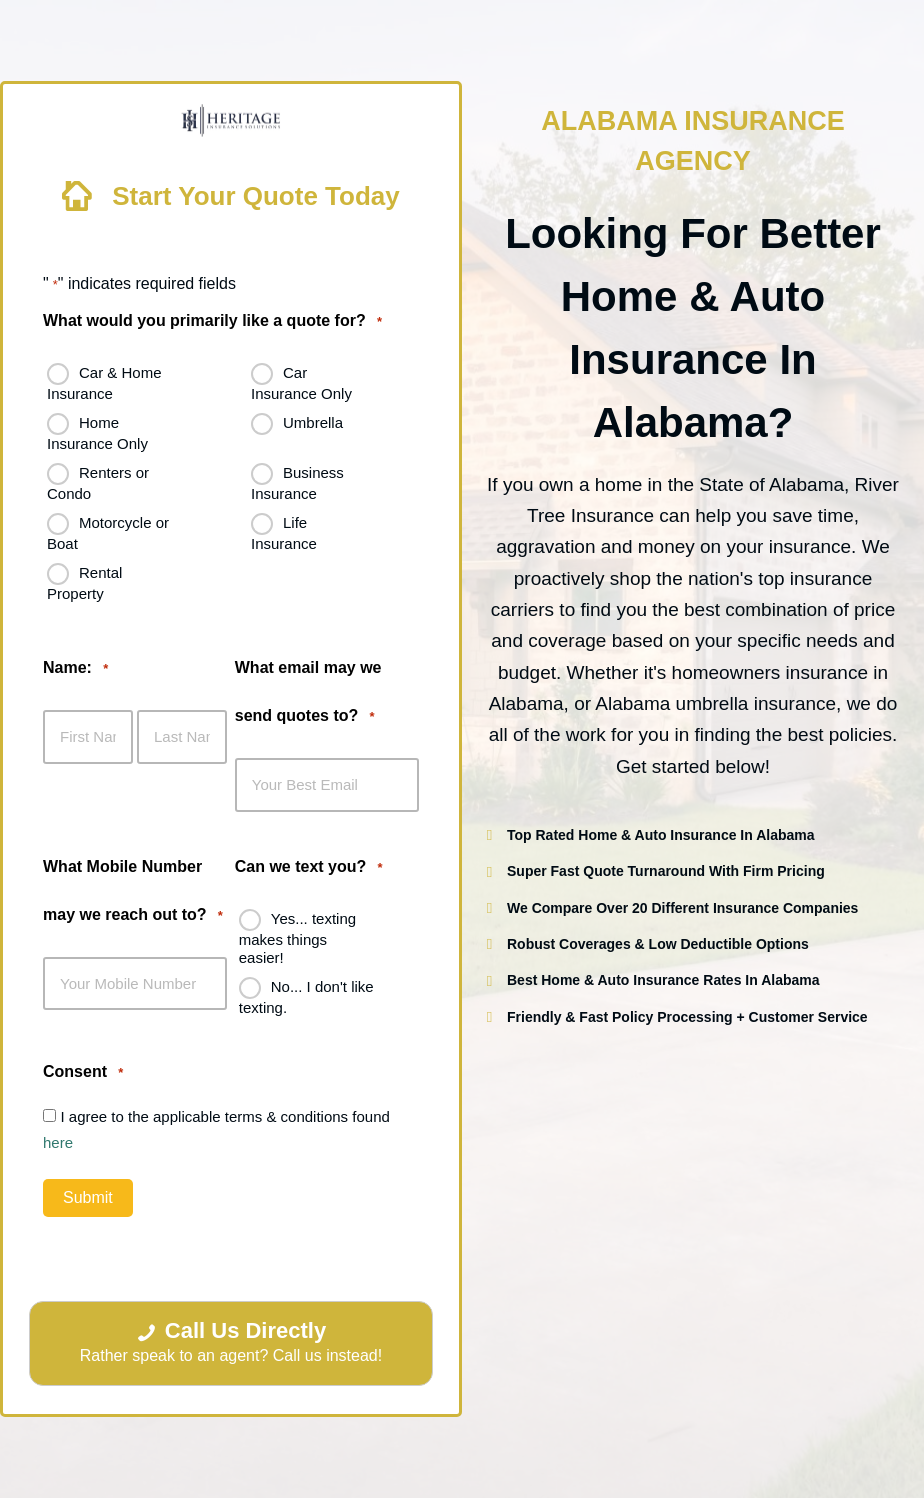 The height and width of the screenshot is (1498, 924). Describe the element at coordinates (108, 533) in the screenshot. I see `Motorcycle or Boat` at that location.